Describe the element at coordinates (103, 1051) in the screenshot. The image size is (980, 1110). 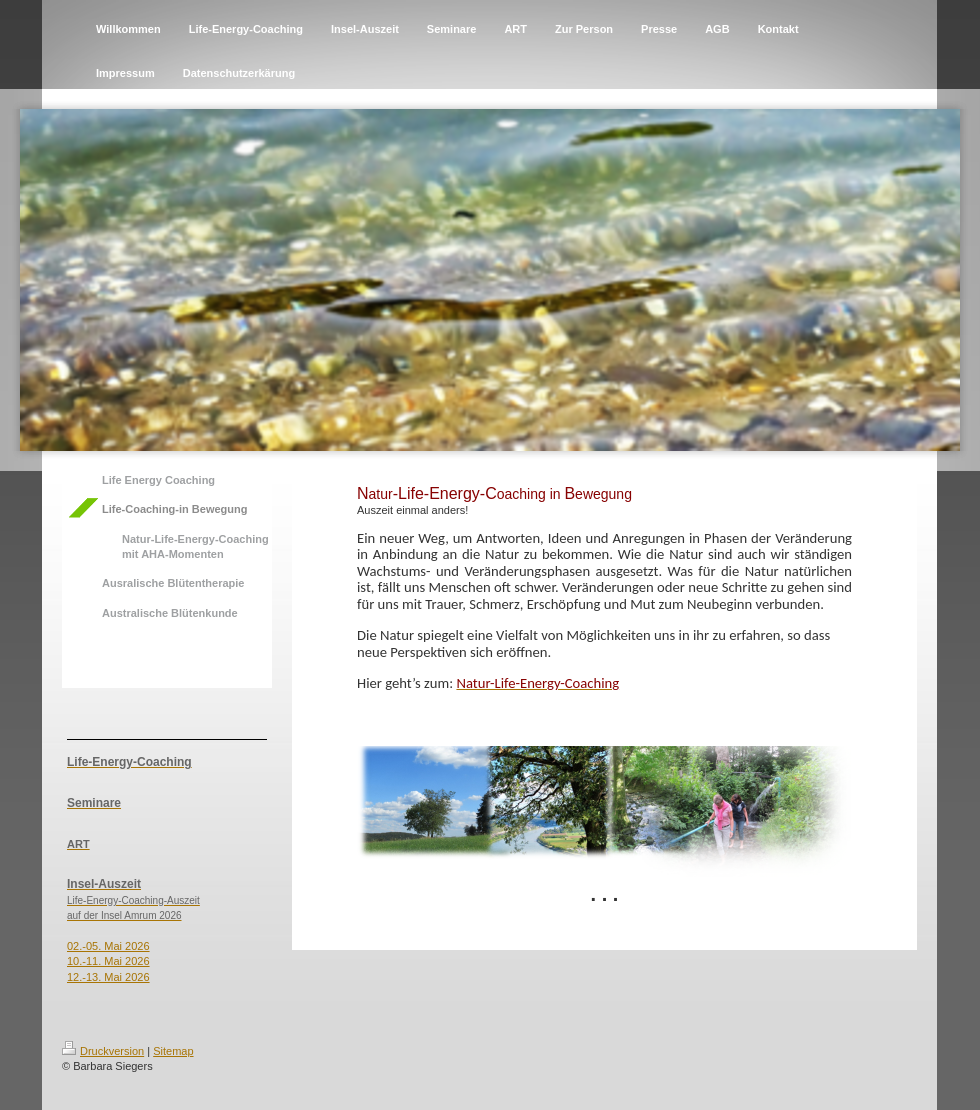
I see `Druckversion` at that location.